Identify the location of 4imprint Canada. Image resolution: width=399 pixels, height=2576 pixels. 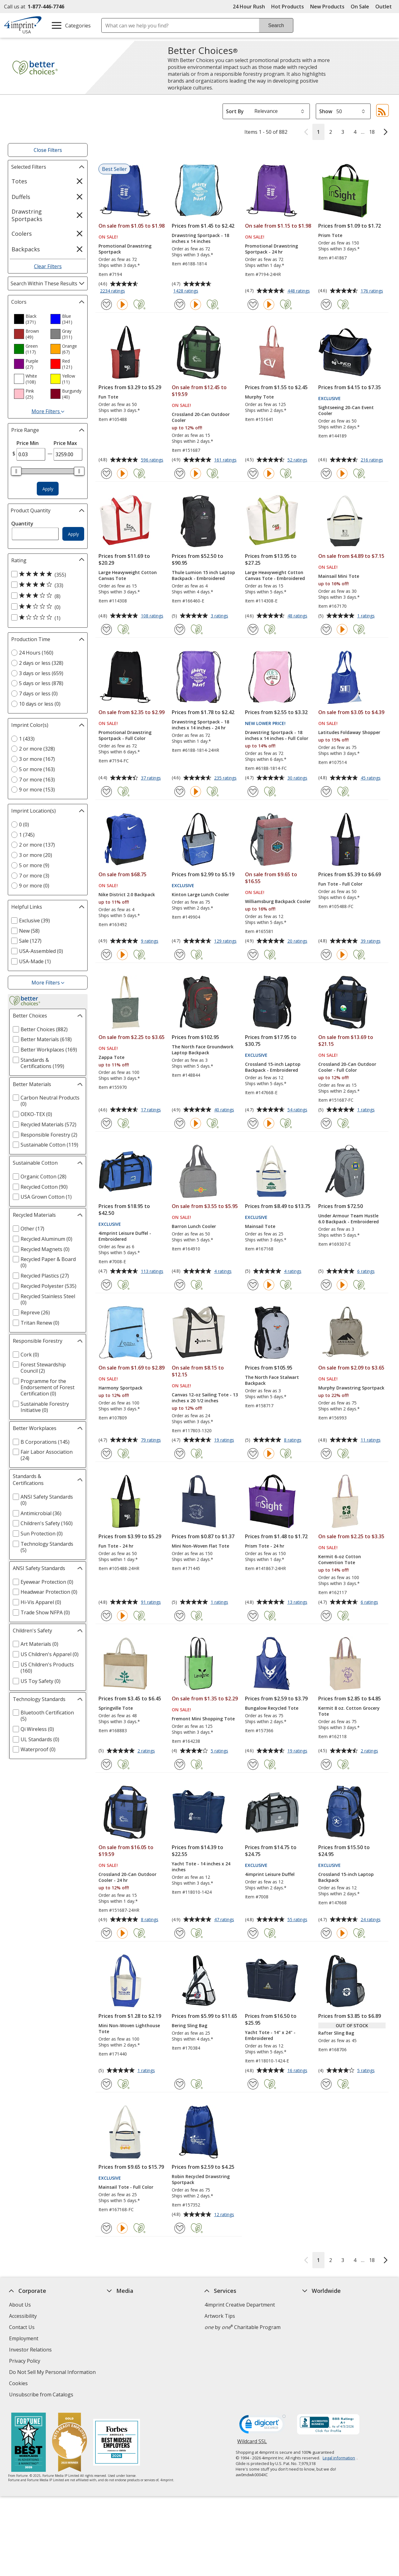
(321, 2316).